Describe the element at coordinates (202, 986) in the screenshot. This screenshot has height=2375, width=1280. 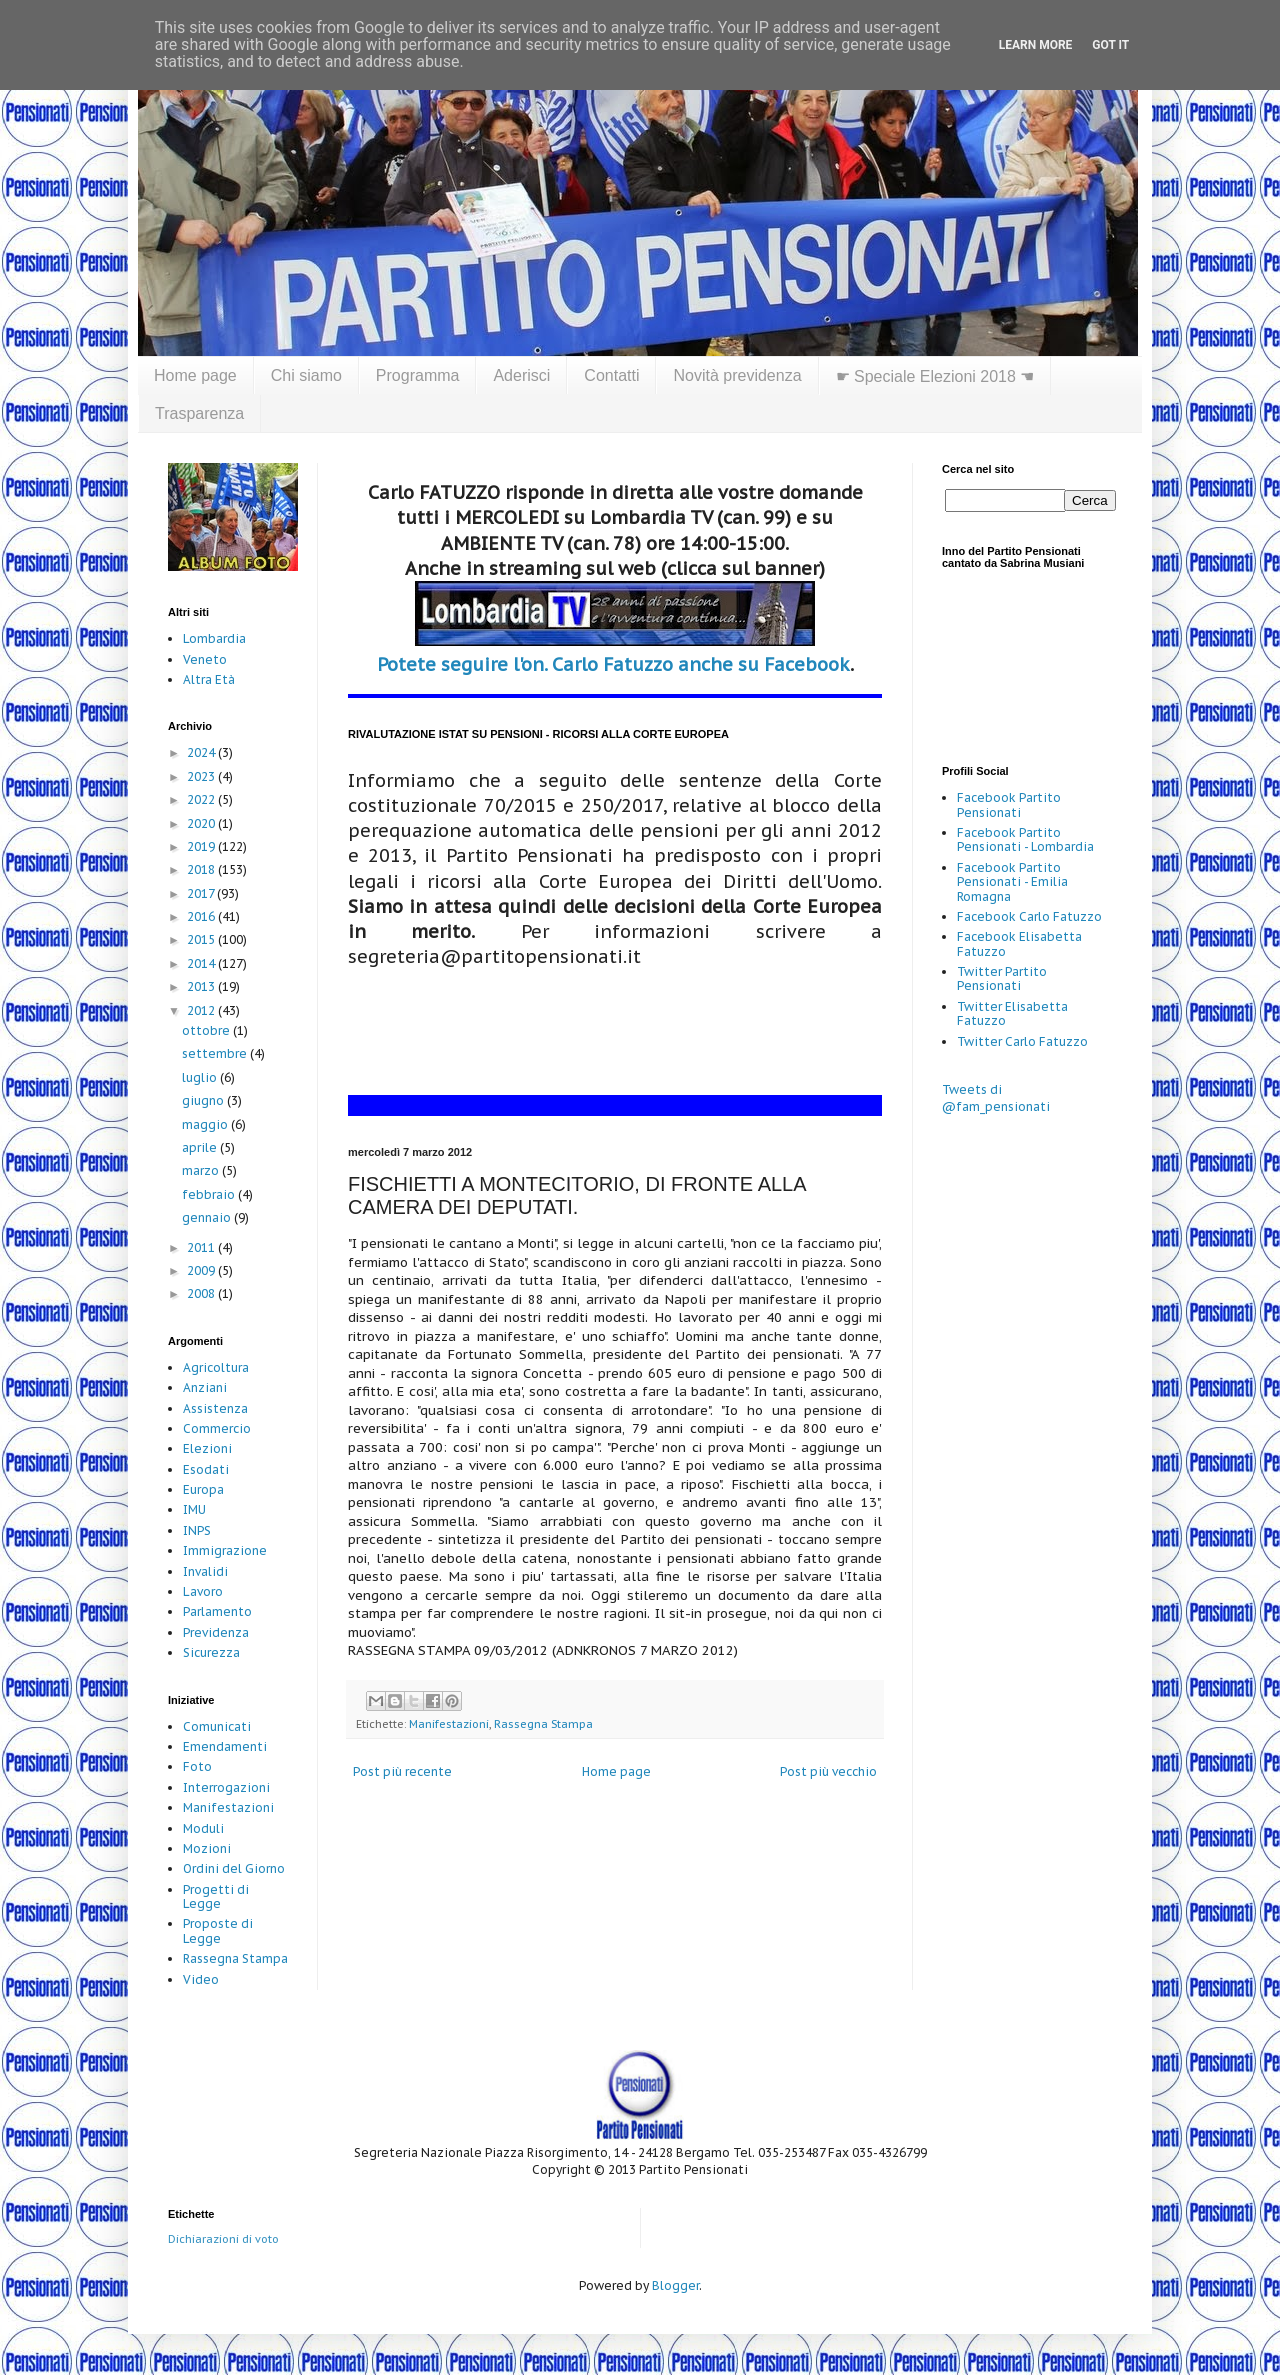
I see `2013` at that location.